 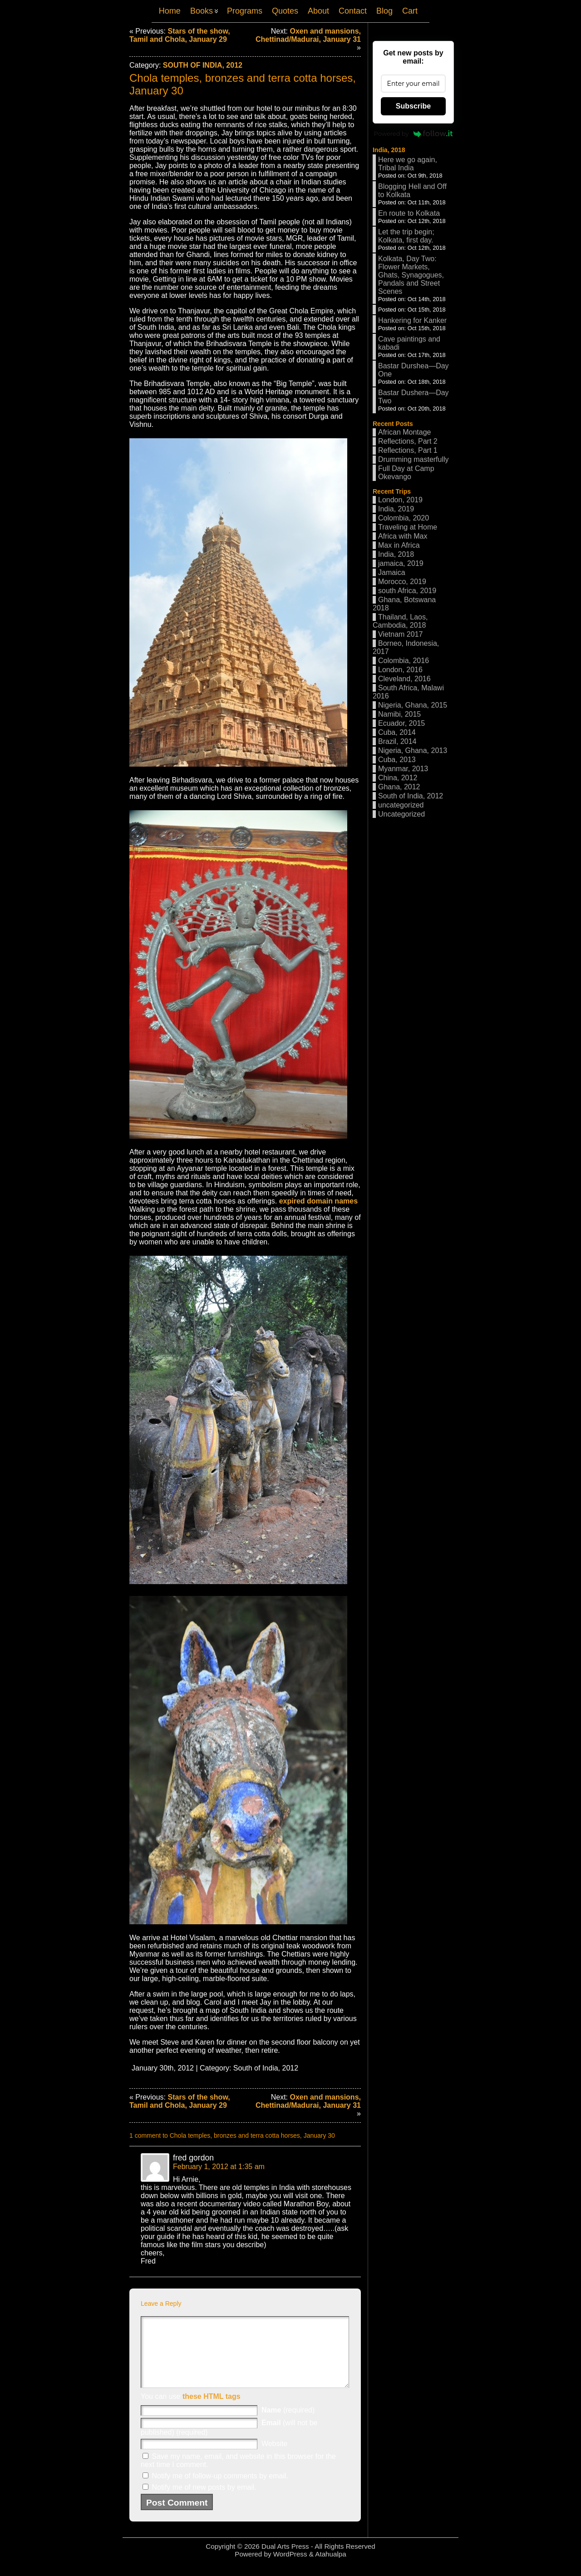 I want to click on Full Day at Camp Okevango, so click(x=406, y=473).